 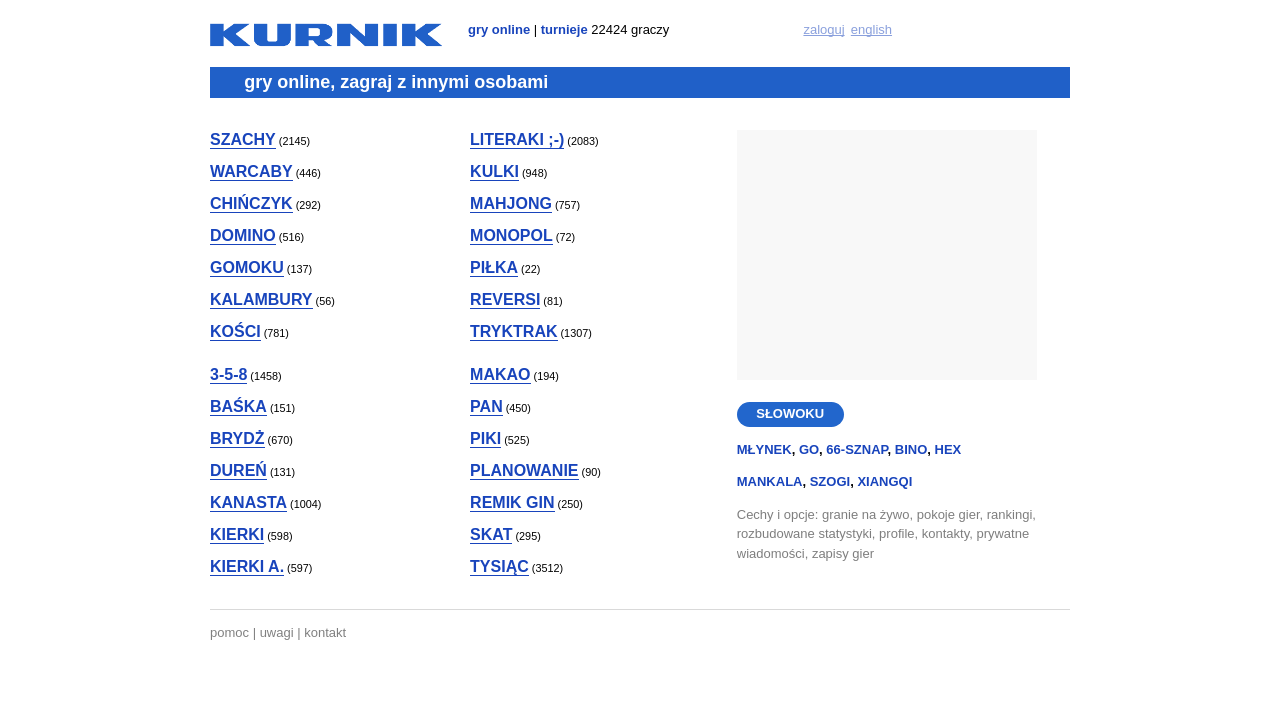 I want to click on warcaby, so click(x=251, y=171).